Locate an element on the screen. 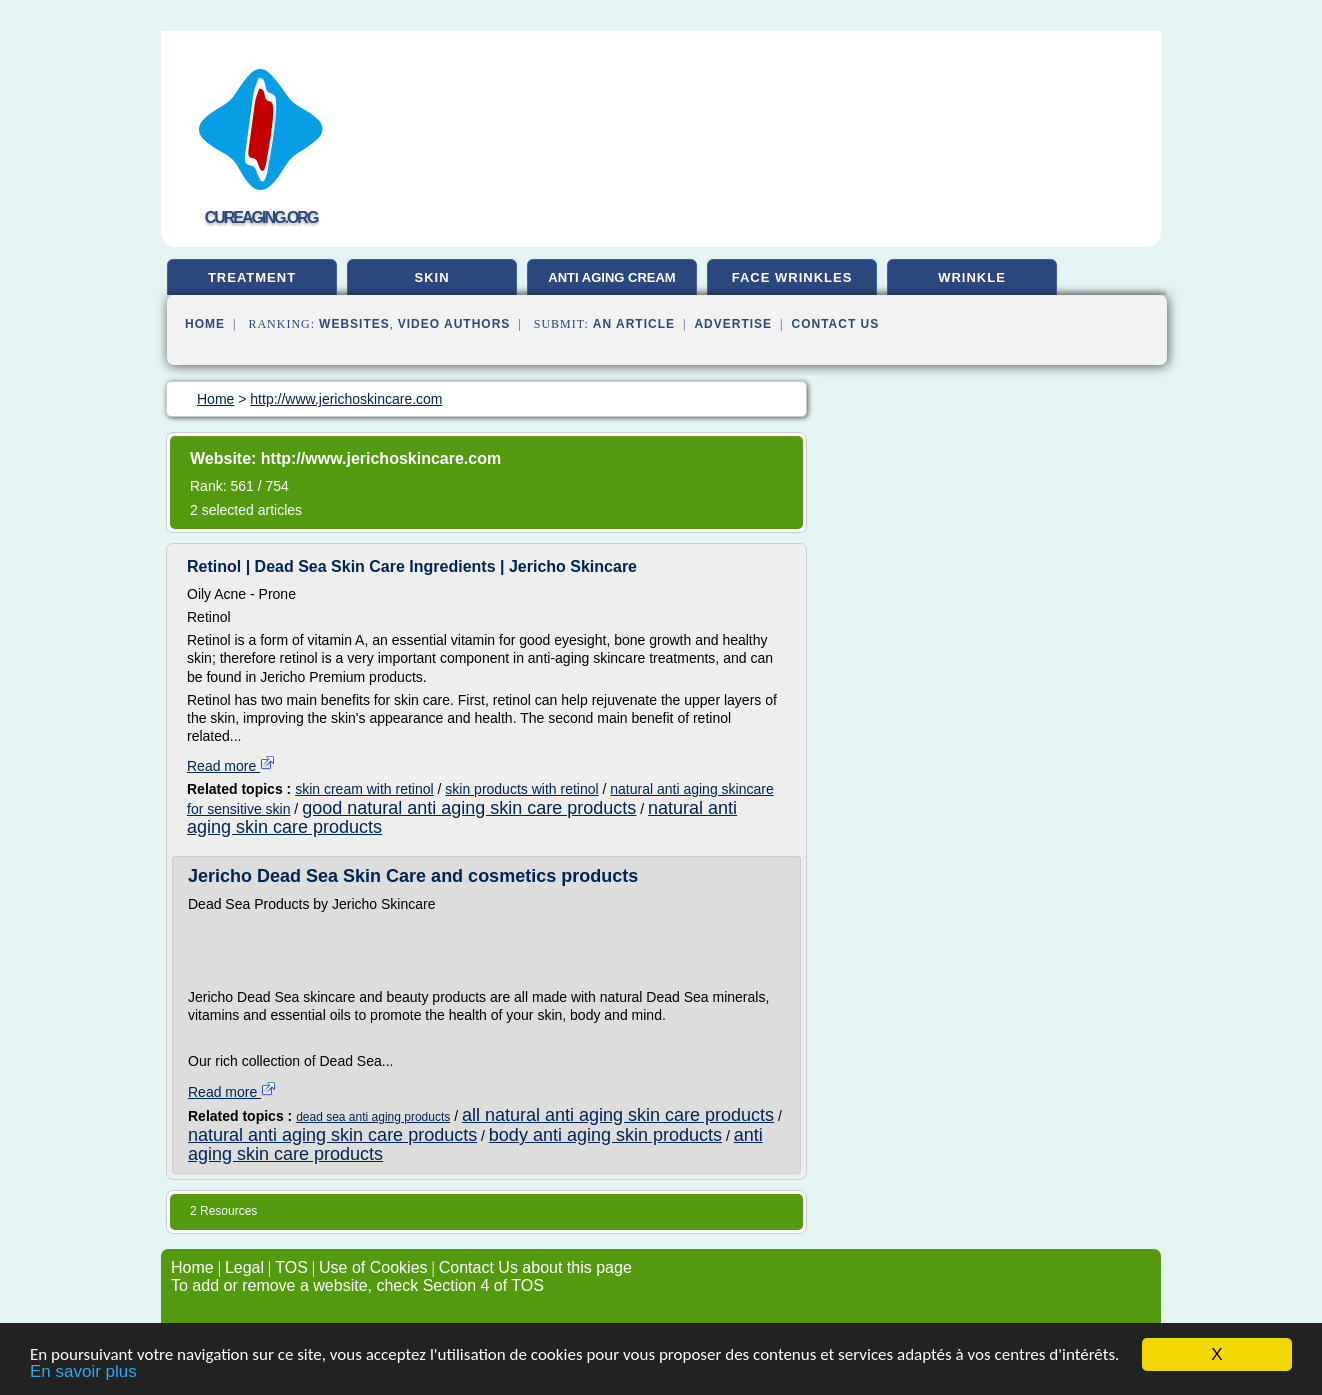 The height and width of the screenshot is (1395, 1322). En savoir plus is located at coordinates (83, 1372).